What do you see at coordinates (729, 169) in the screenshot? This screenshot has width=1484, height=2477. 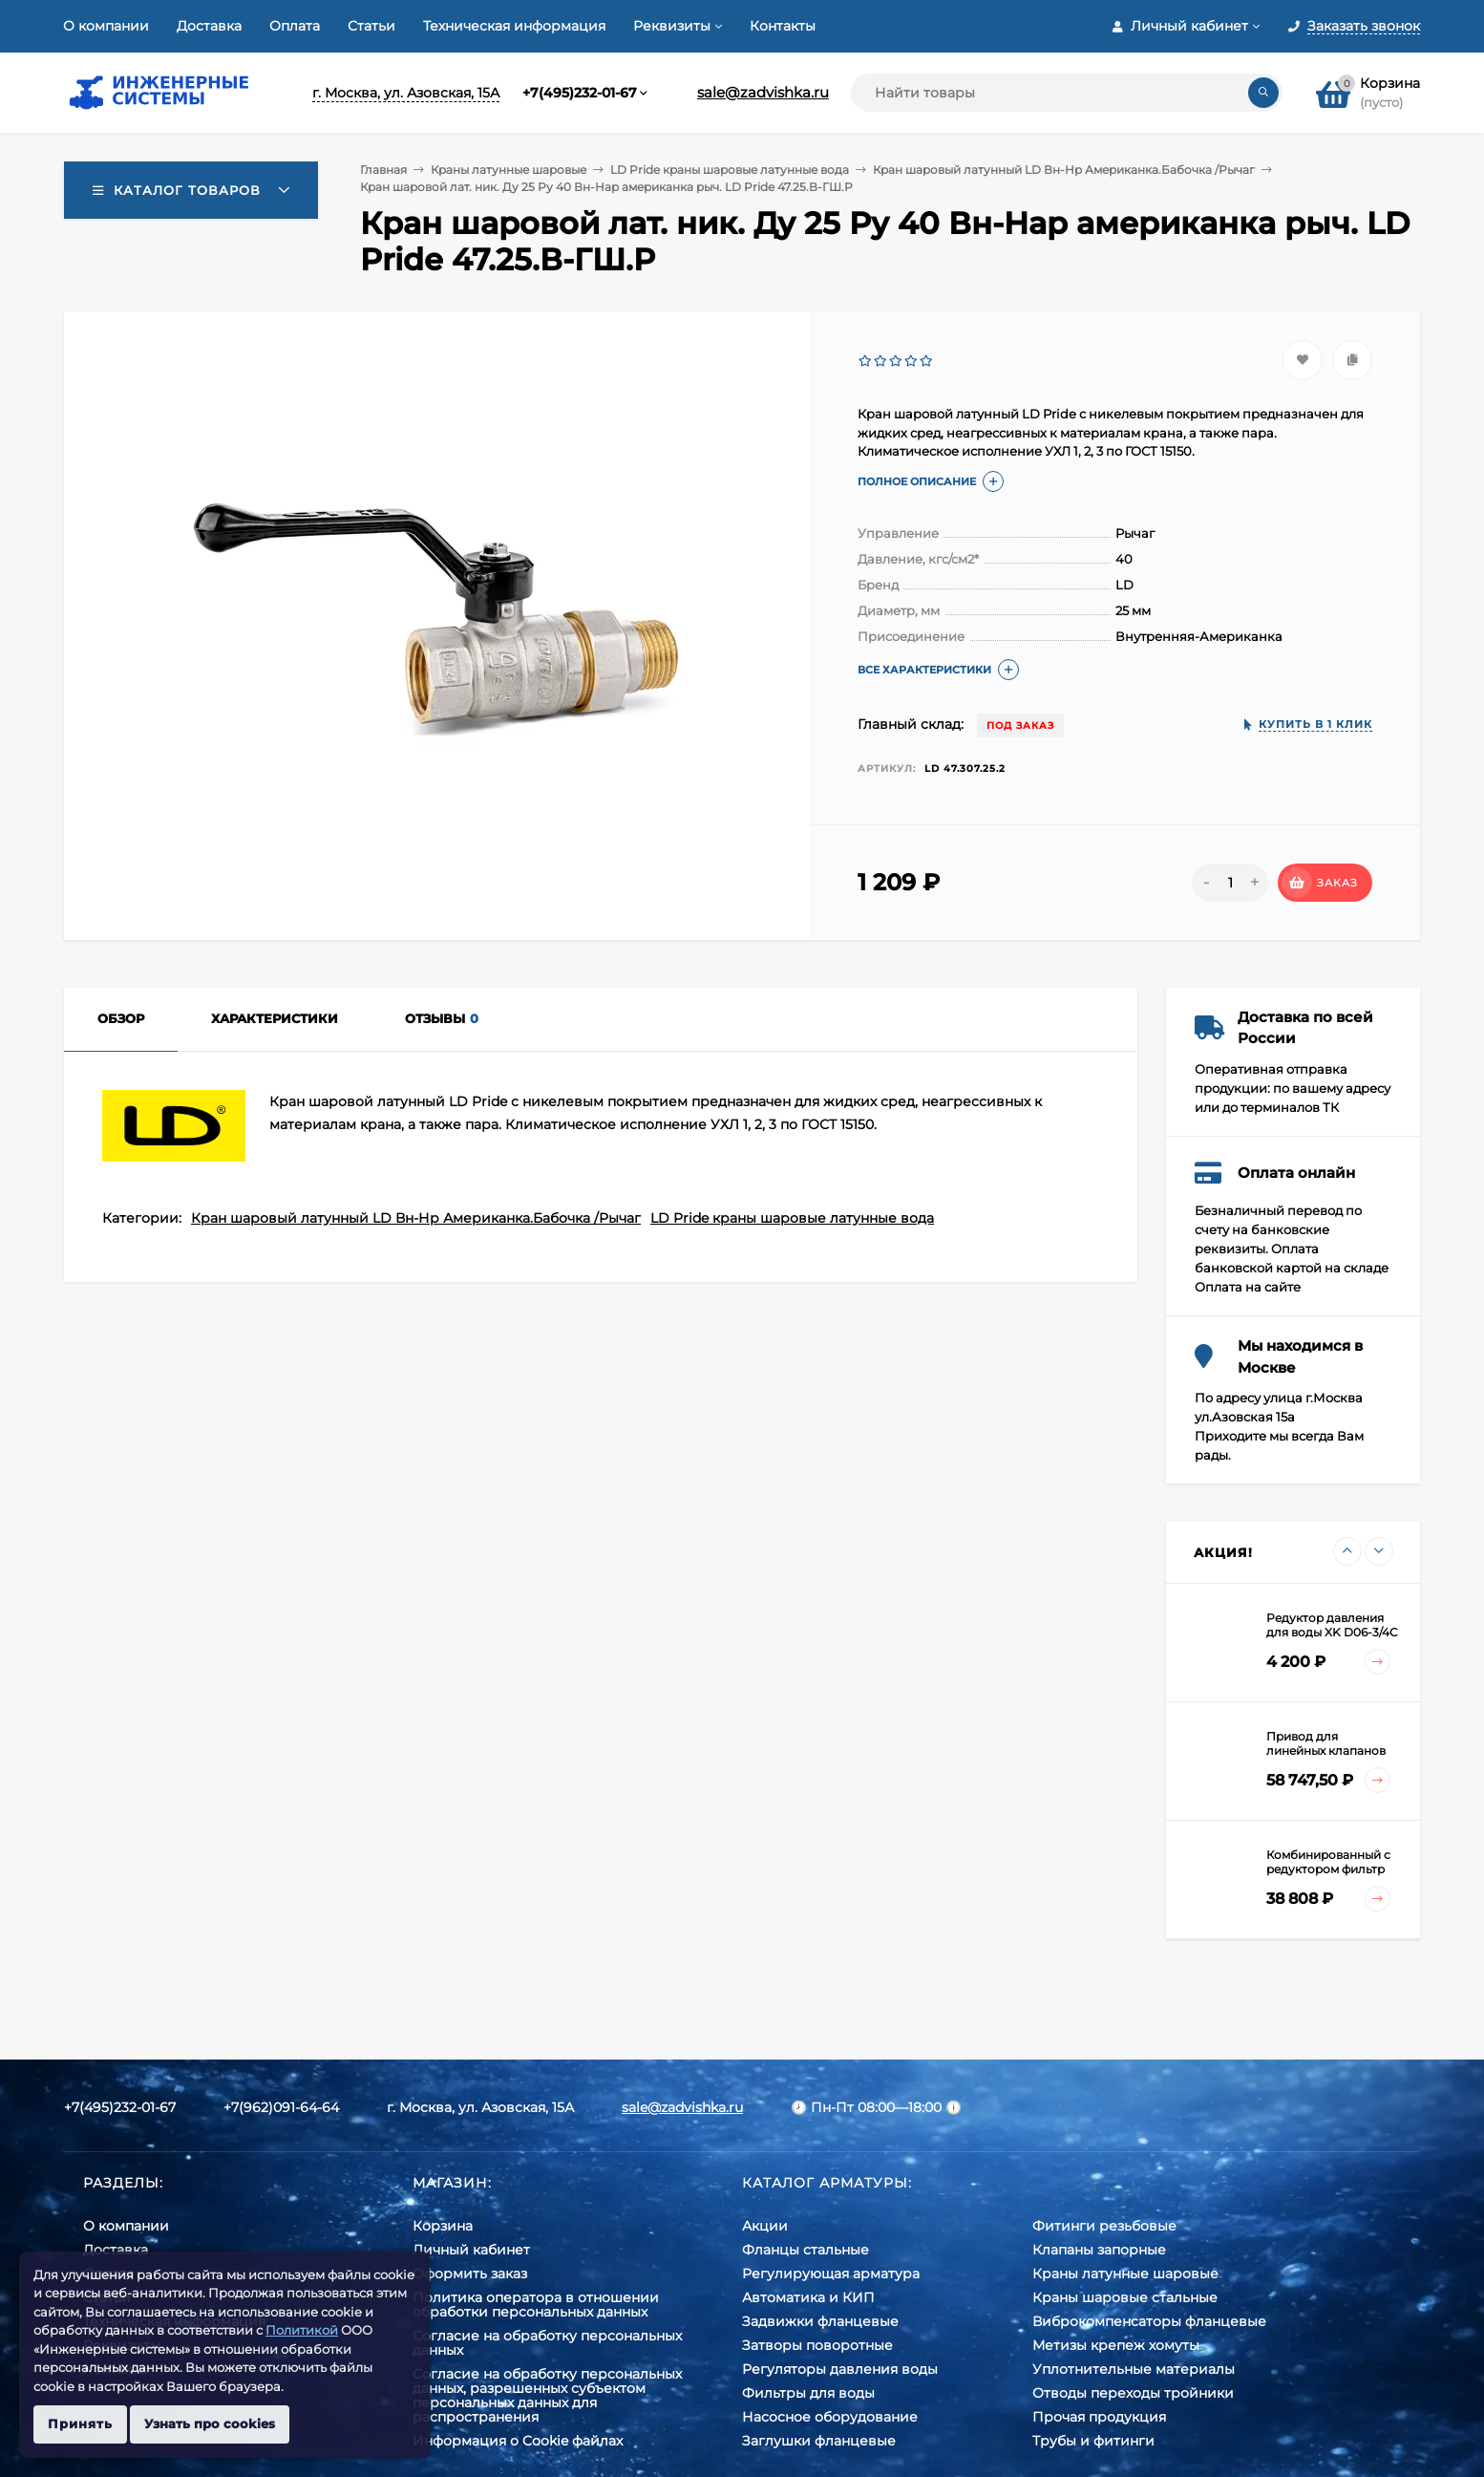 I see `LD Pride краны шаровые латунные вода` at bounding box center [729, 169].